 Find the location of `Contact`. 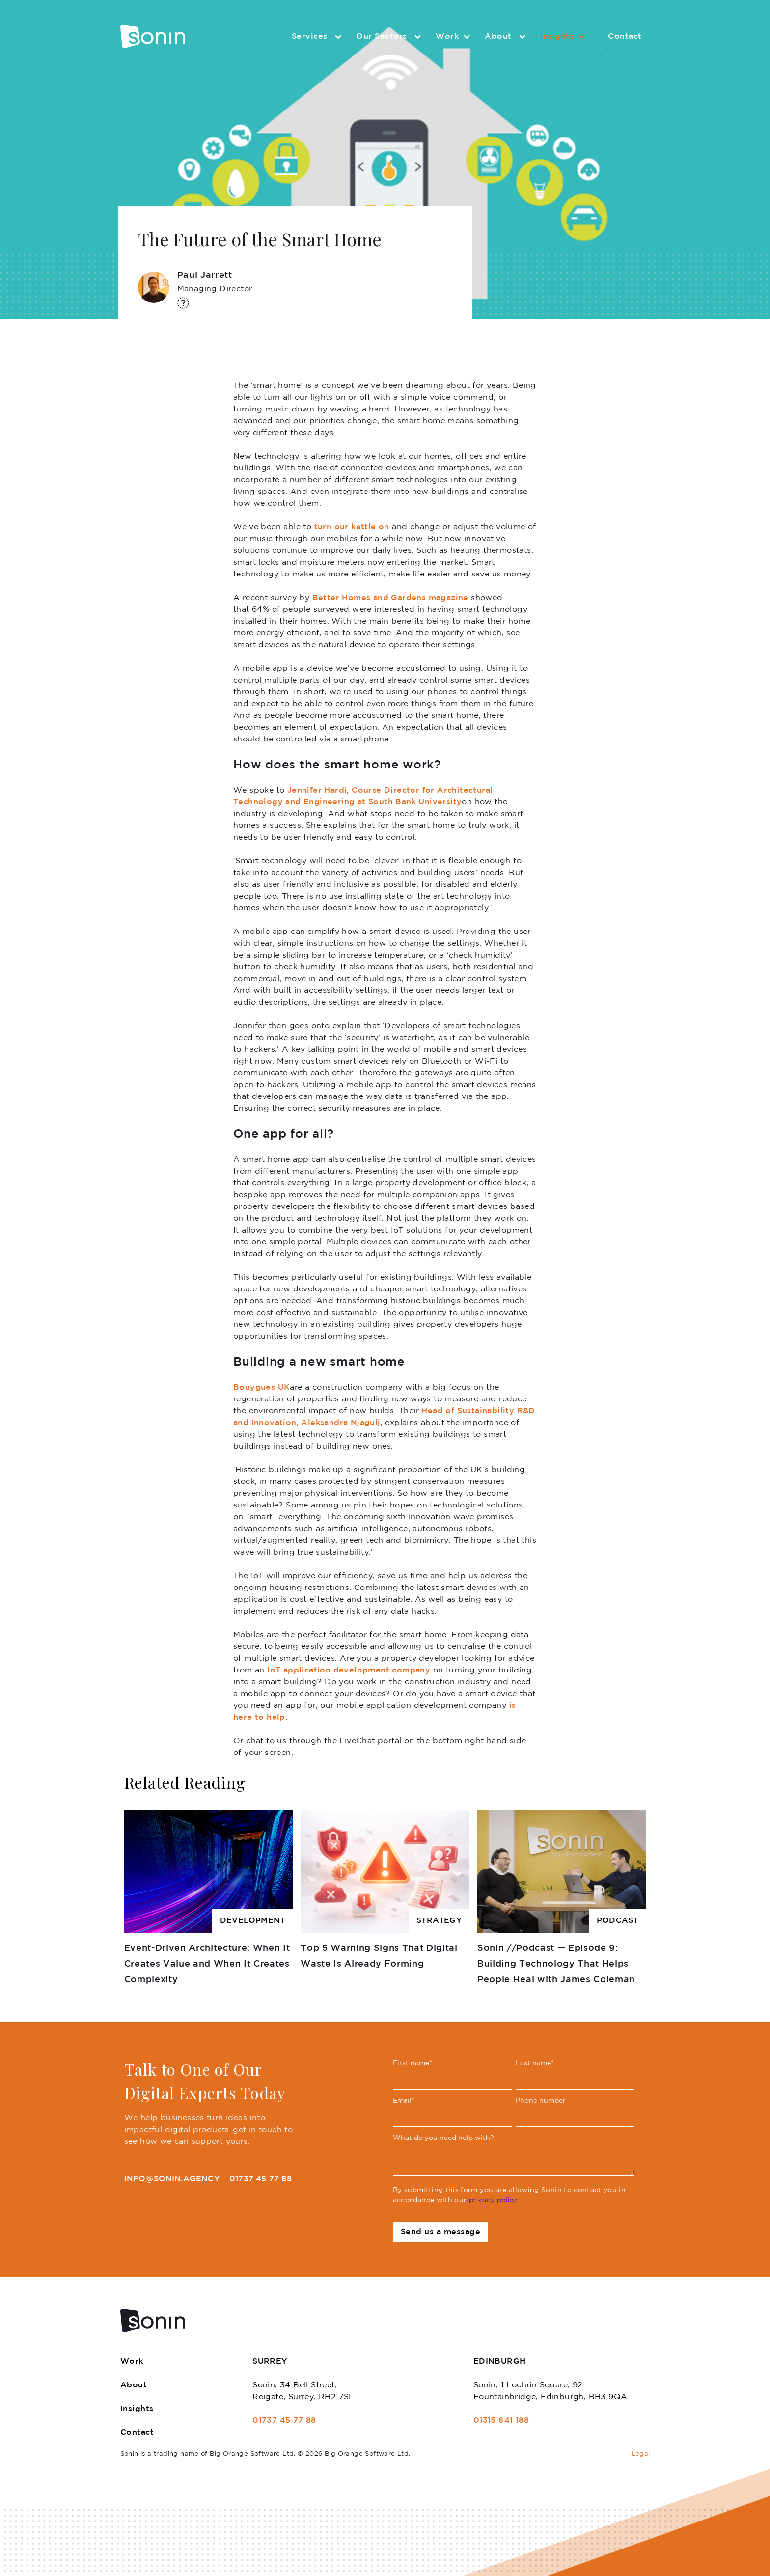

Contact is located at coordinates (625, 36).